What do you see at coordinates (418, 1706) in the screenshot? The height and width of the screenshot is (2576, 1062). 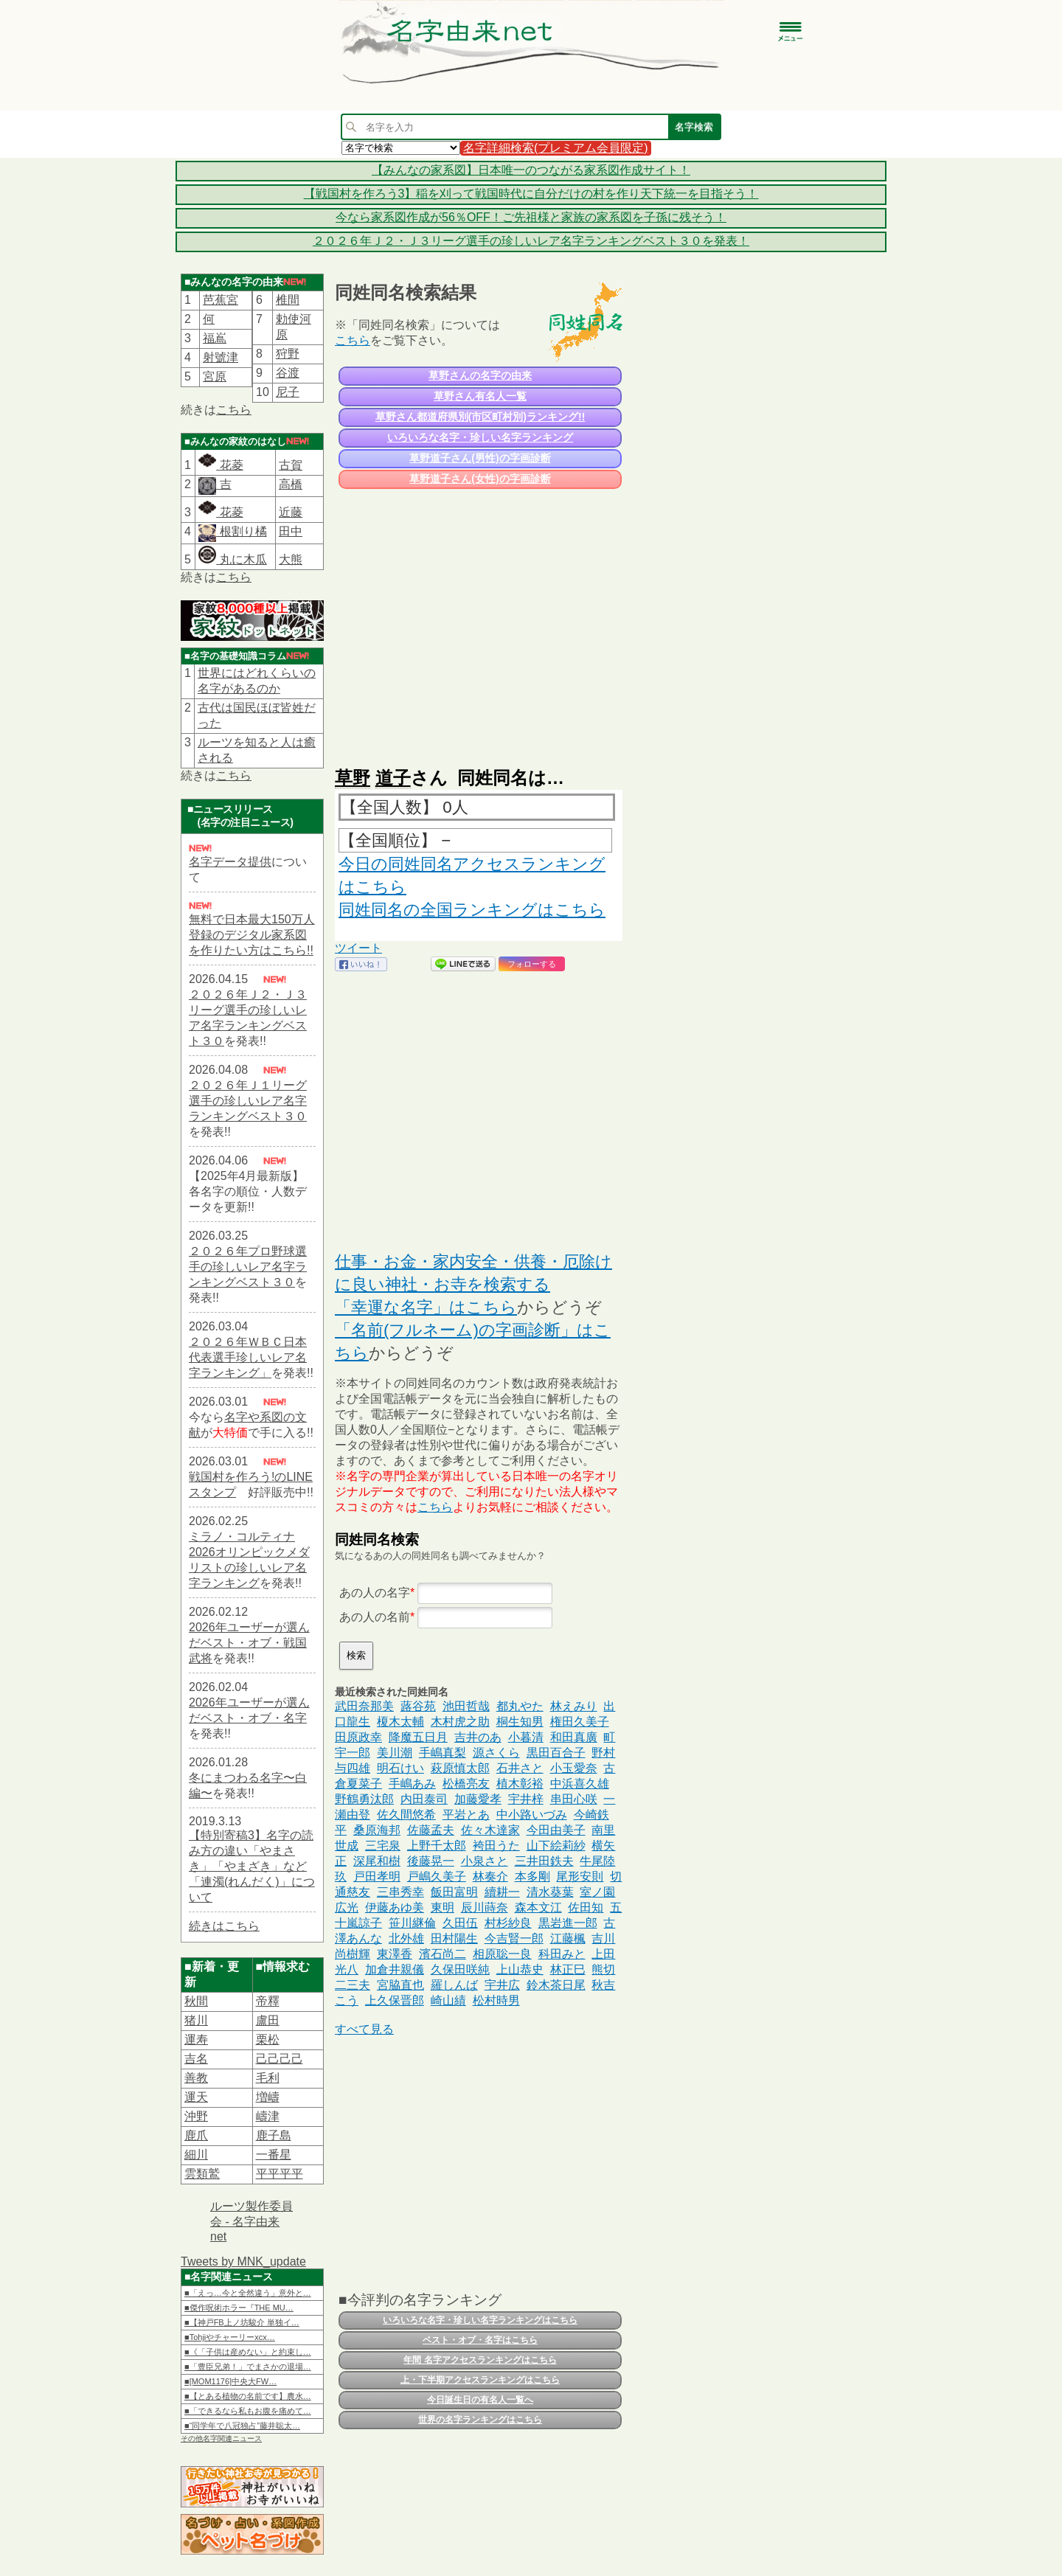 I see `蕗谷苑` at bounding box center [418, 1706].